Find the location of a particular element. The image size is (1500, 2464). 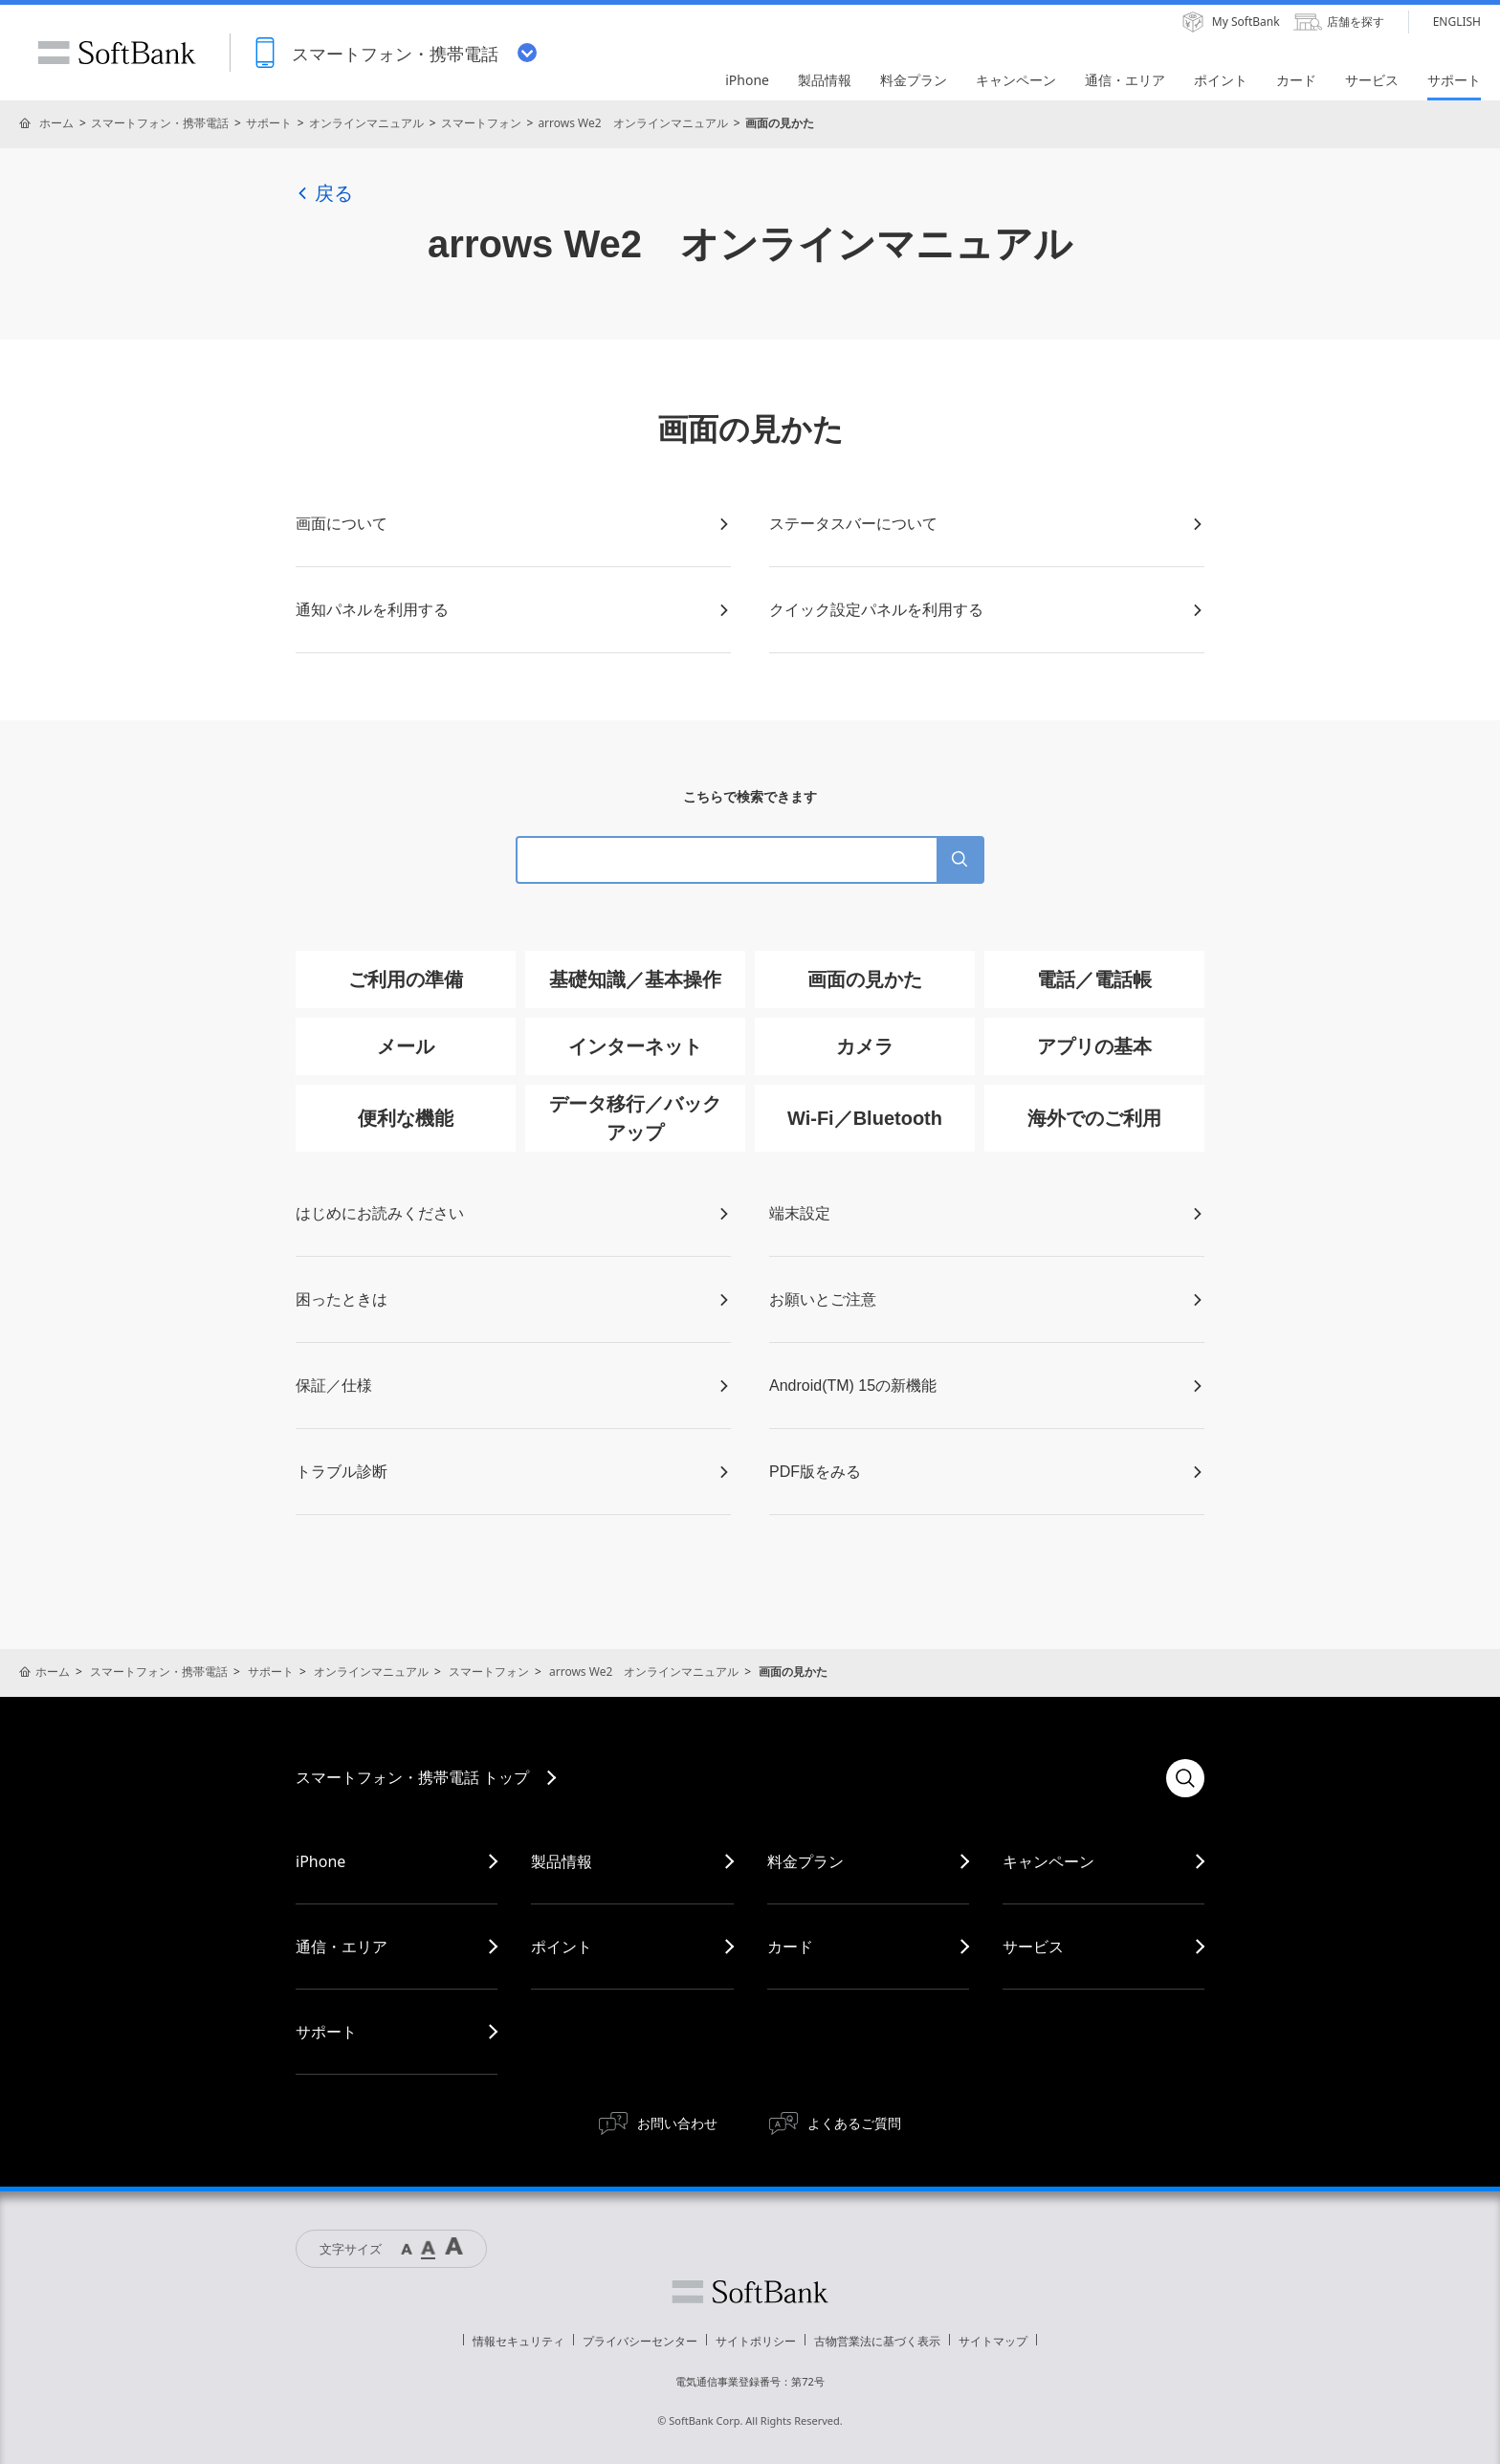

スマートフォン・携帯電話 is located at coordinates (160, 123).